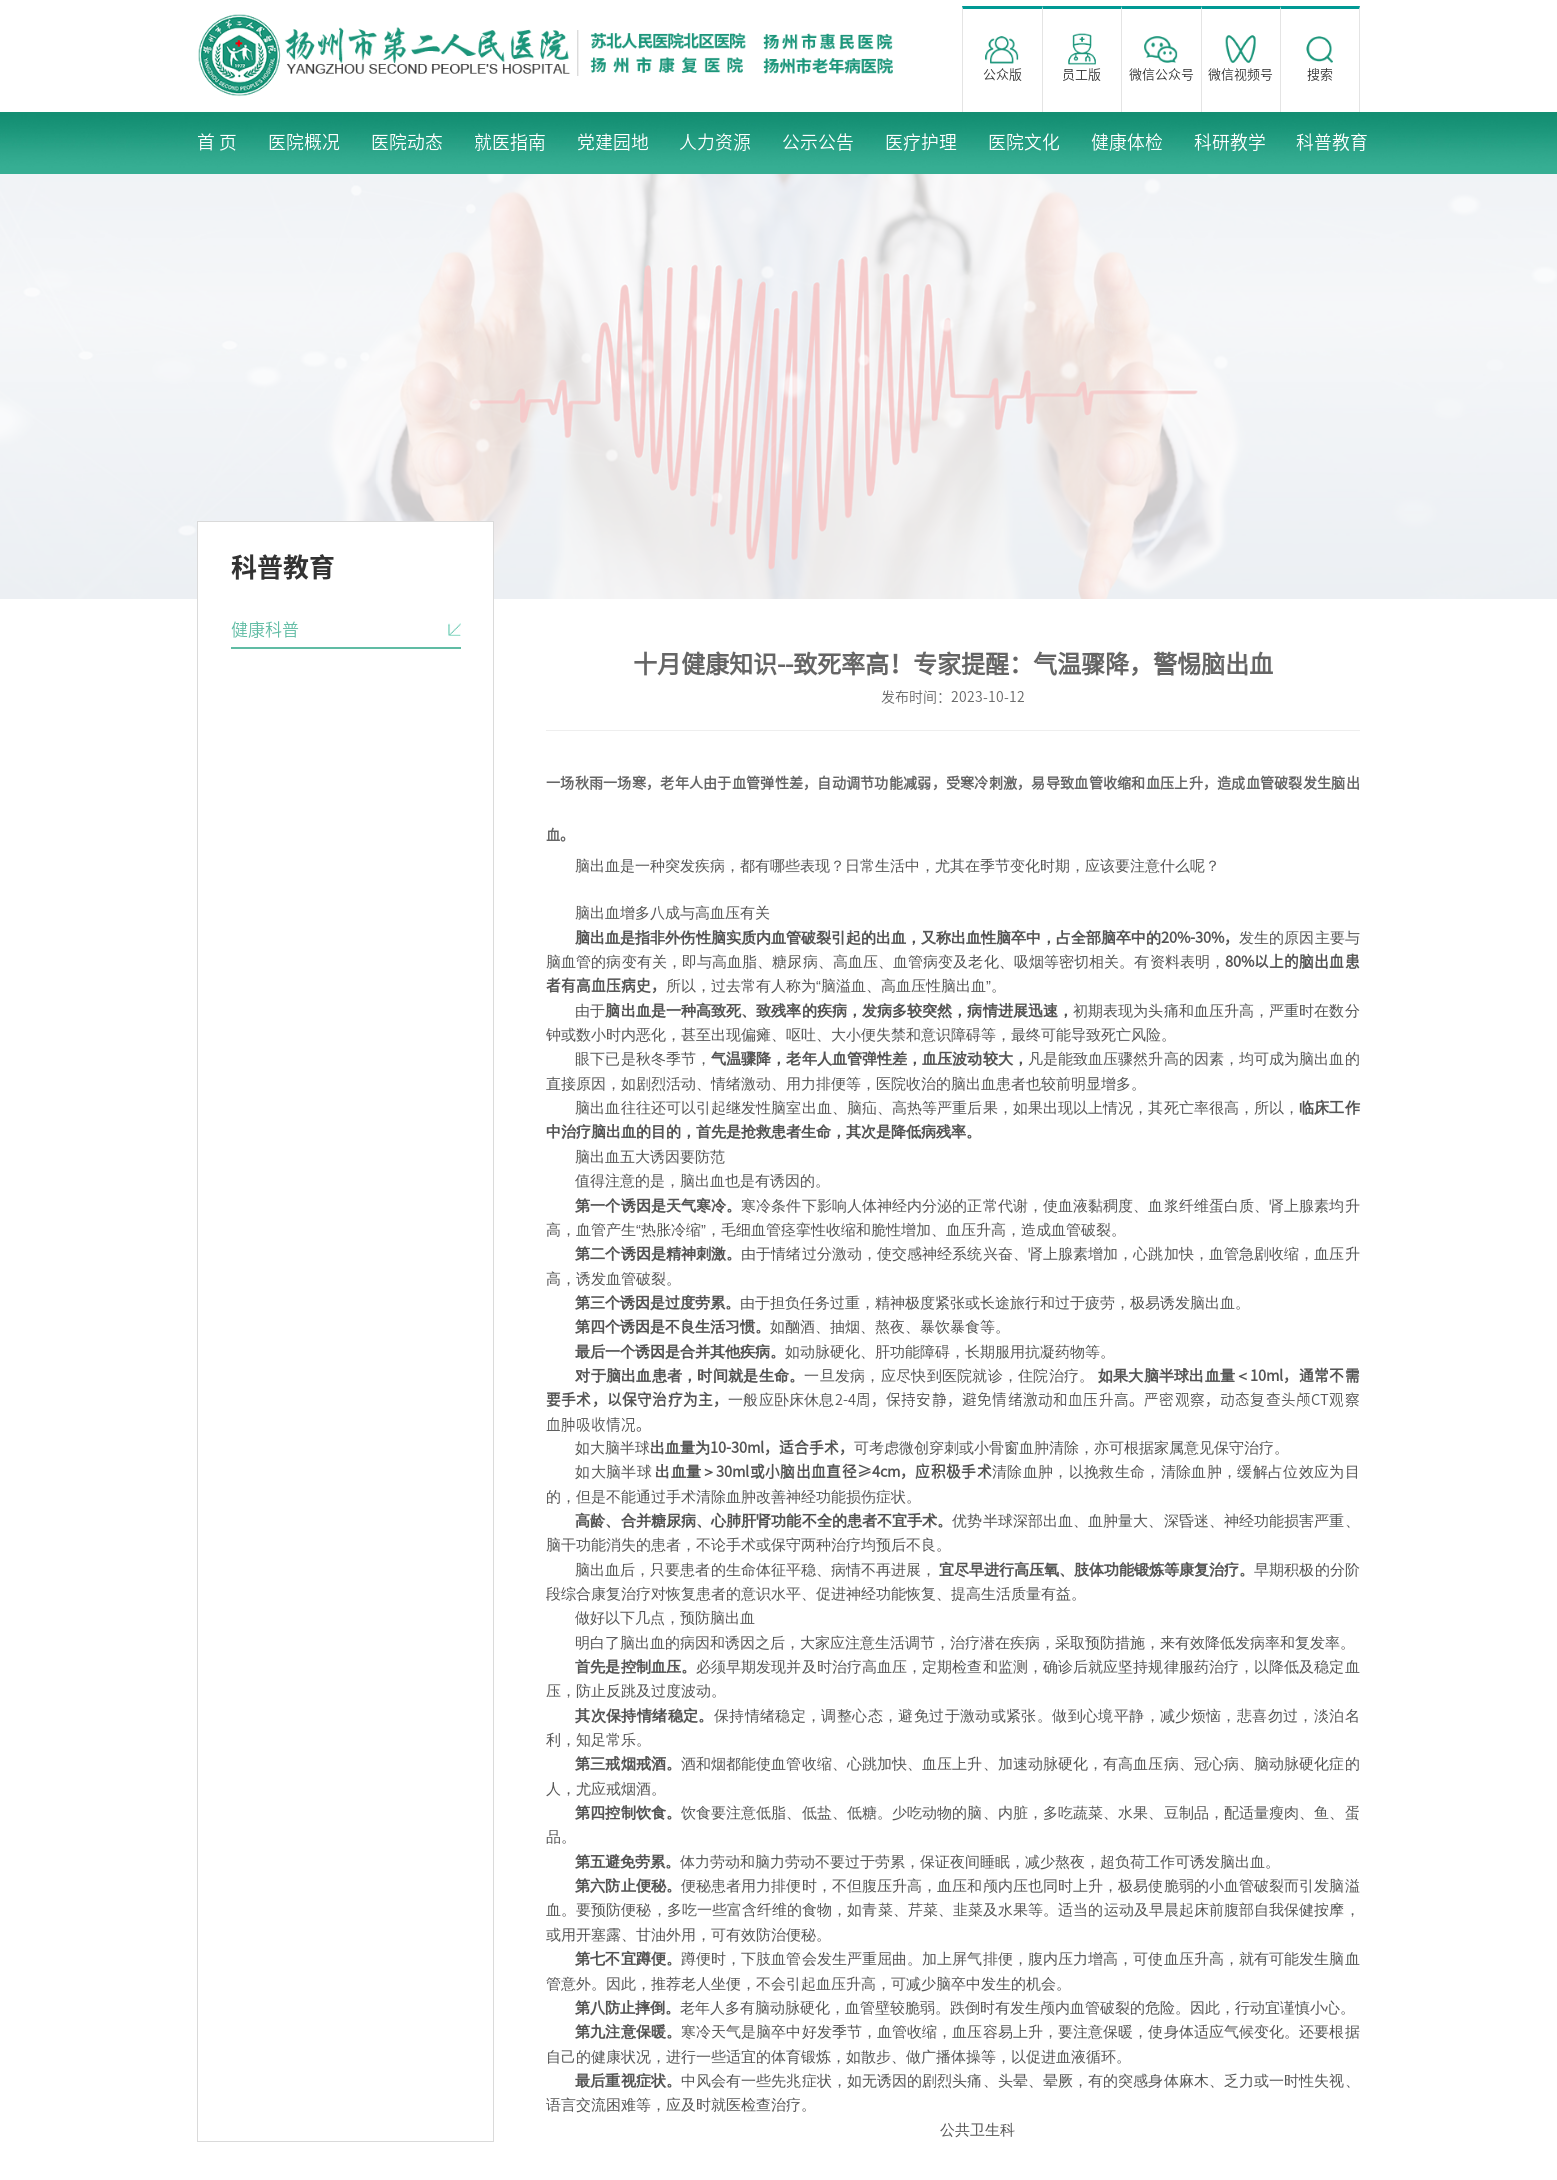 This screenshot has width=1557, height=2180. I want to click on 人力资源, so click(715, 142).